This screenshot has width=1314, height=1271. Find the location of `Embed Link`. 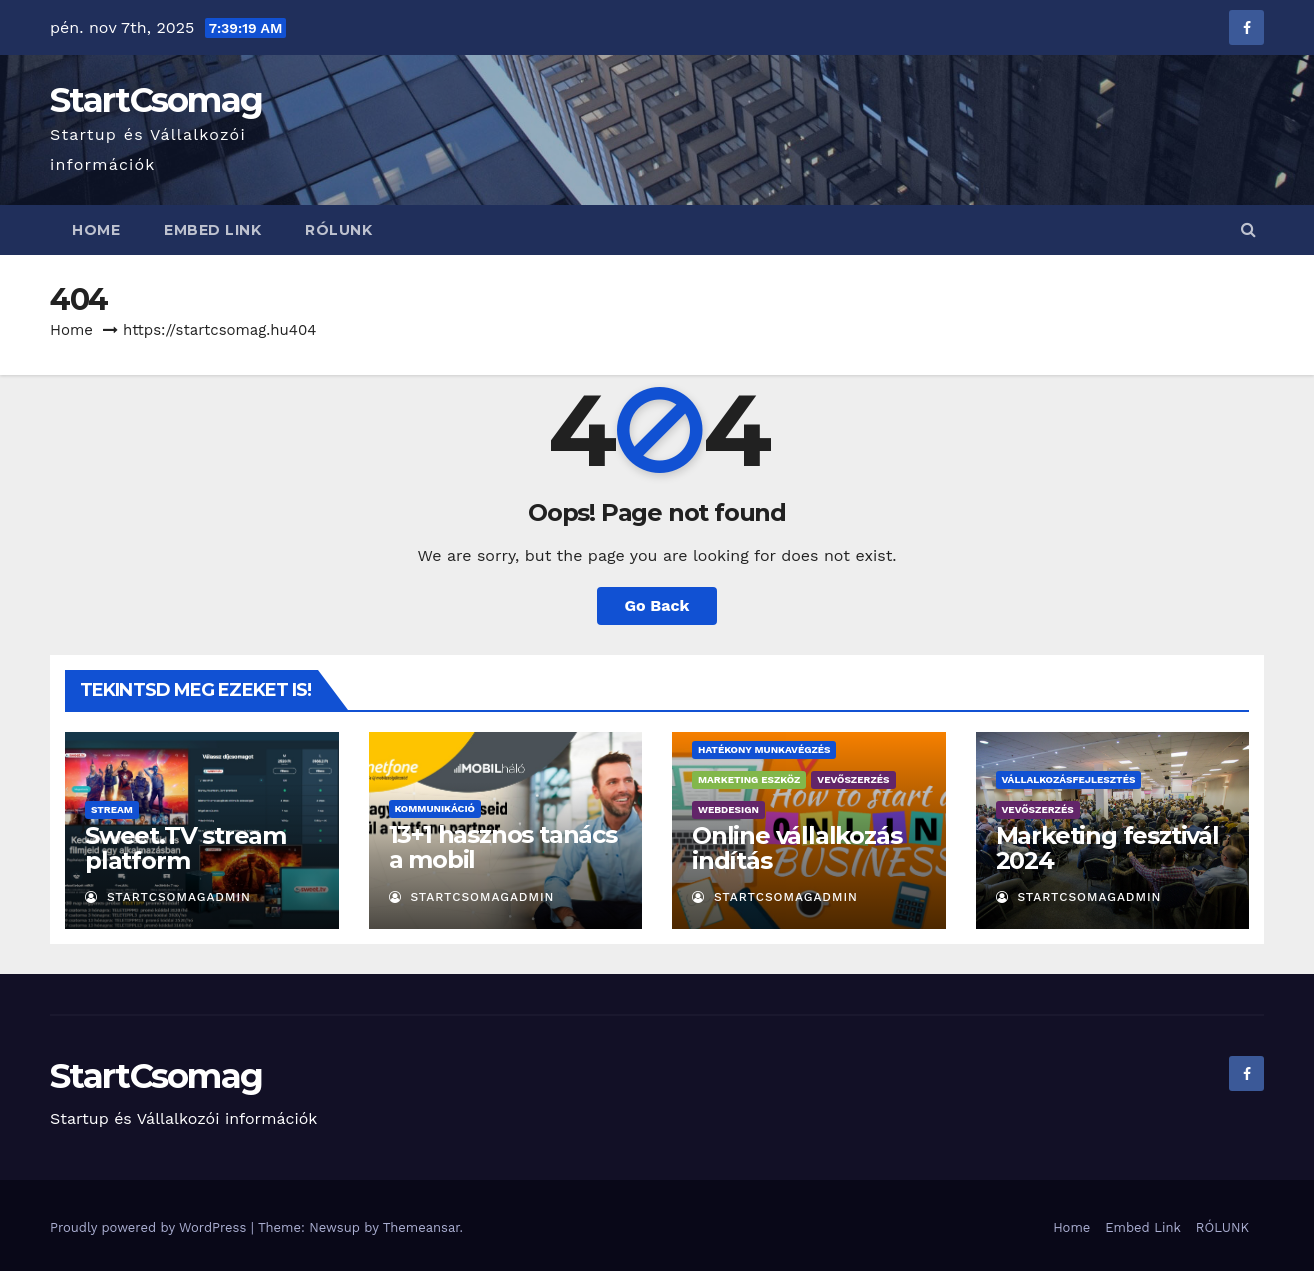

Embed Link is located at coordinates (212, 230).